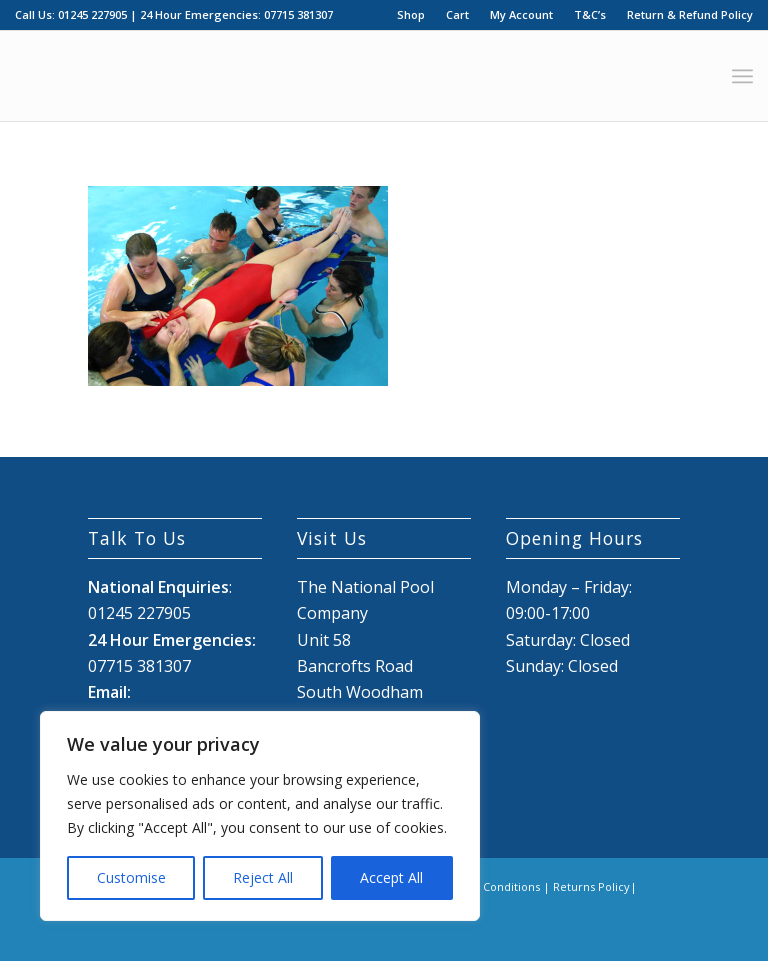 This screenshot has width=768, height=961. What do you see at coordinates (521, 14) in the screenshot?
I see `My Account` at bounding box center [521, 14].